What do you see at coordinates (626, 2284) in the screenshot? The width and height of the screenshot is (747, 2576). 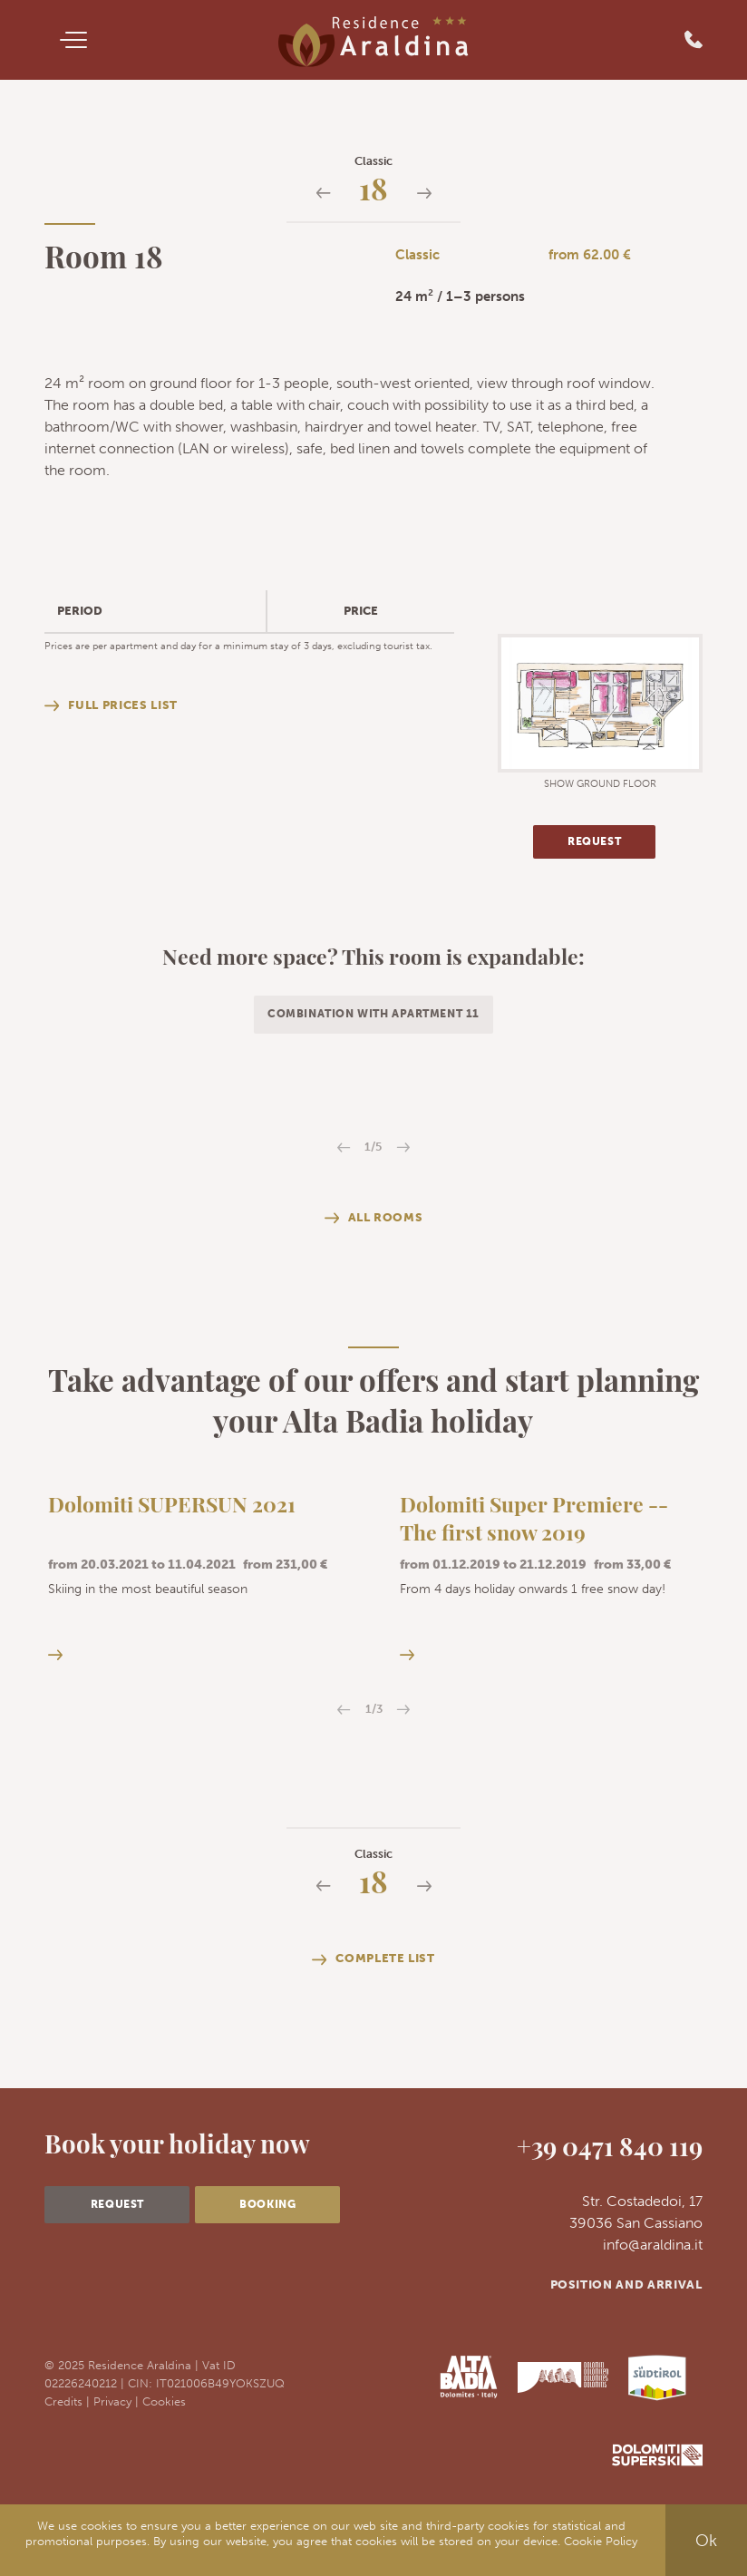 I see `Position and arrival` at bounding box center [626, 2284].